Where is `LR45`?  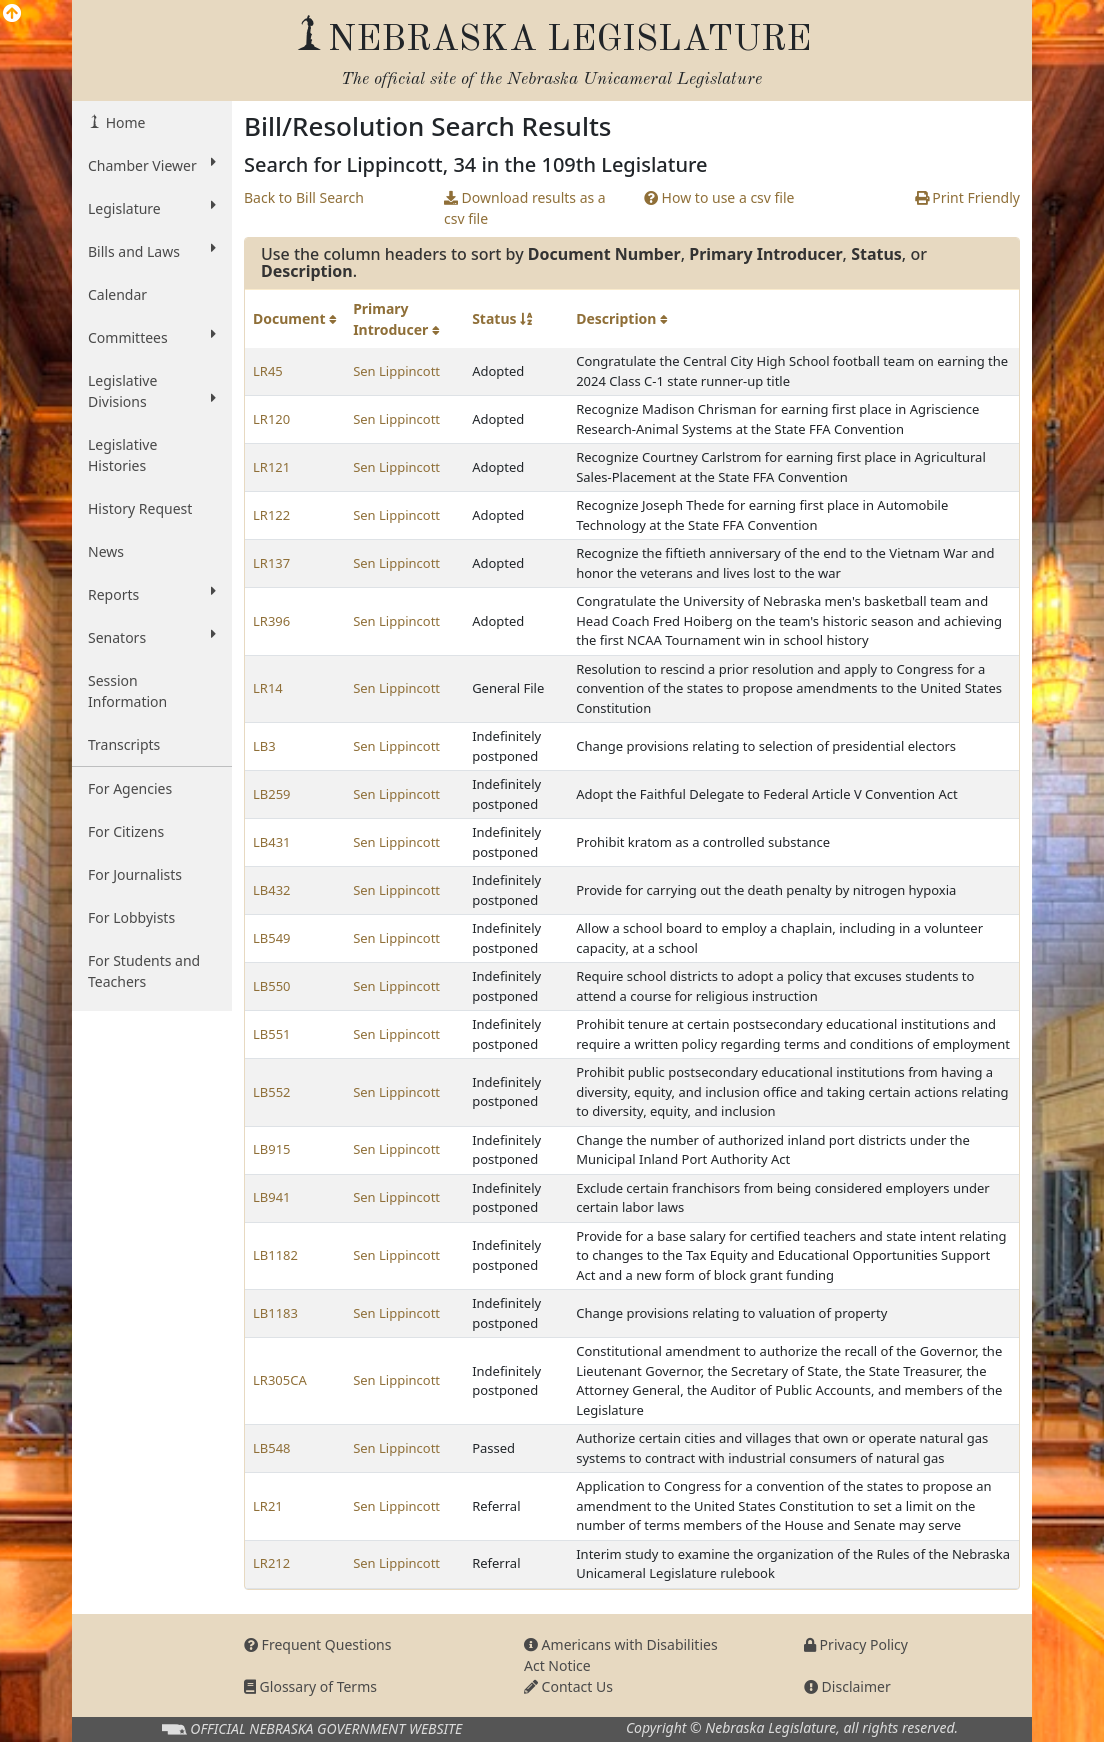 LR45 is located at coordinates (268, 371).